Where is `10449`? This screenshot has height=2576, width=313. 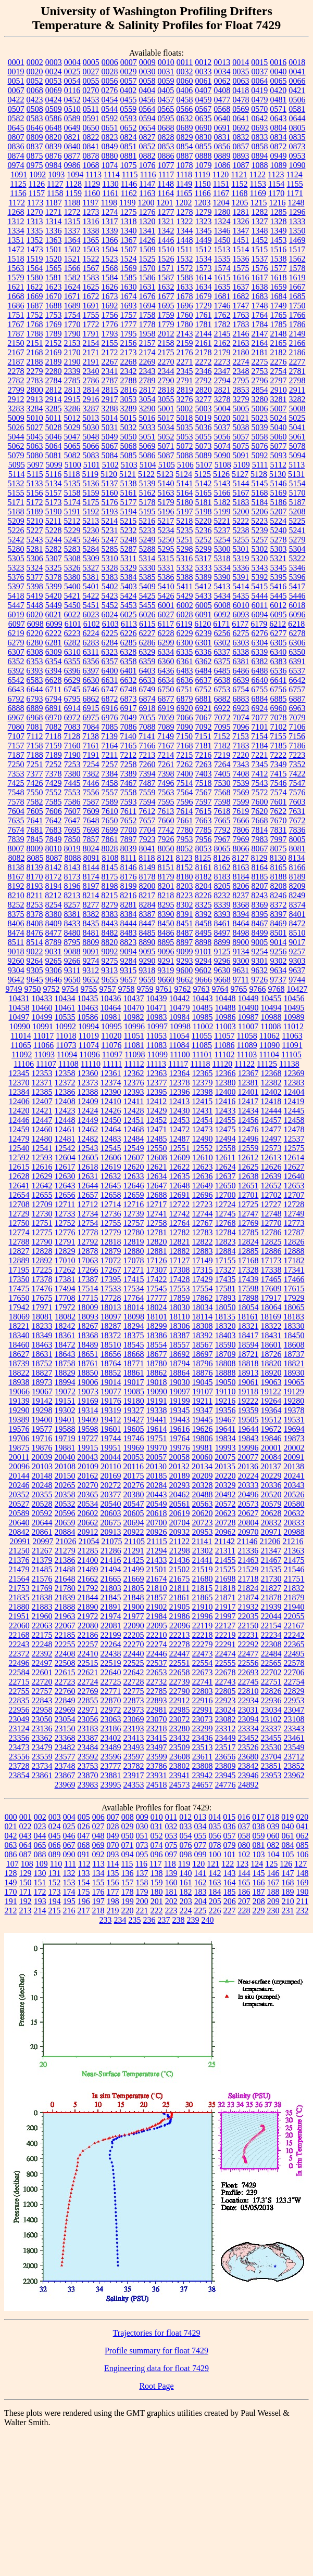 10449 is located at coordinates (248, 998).